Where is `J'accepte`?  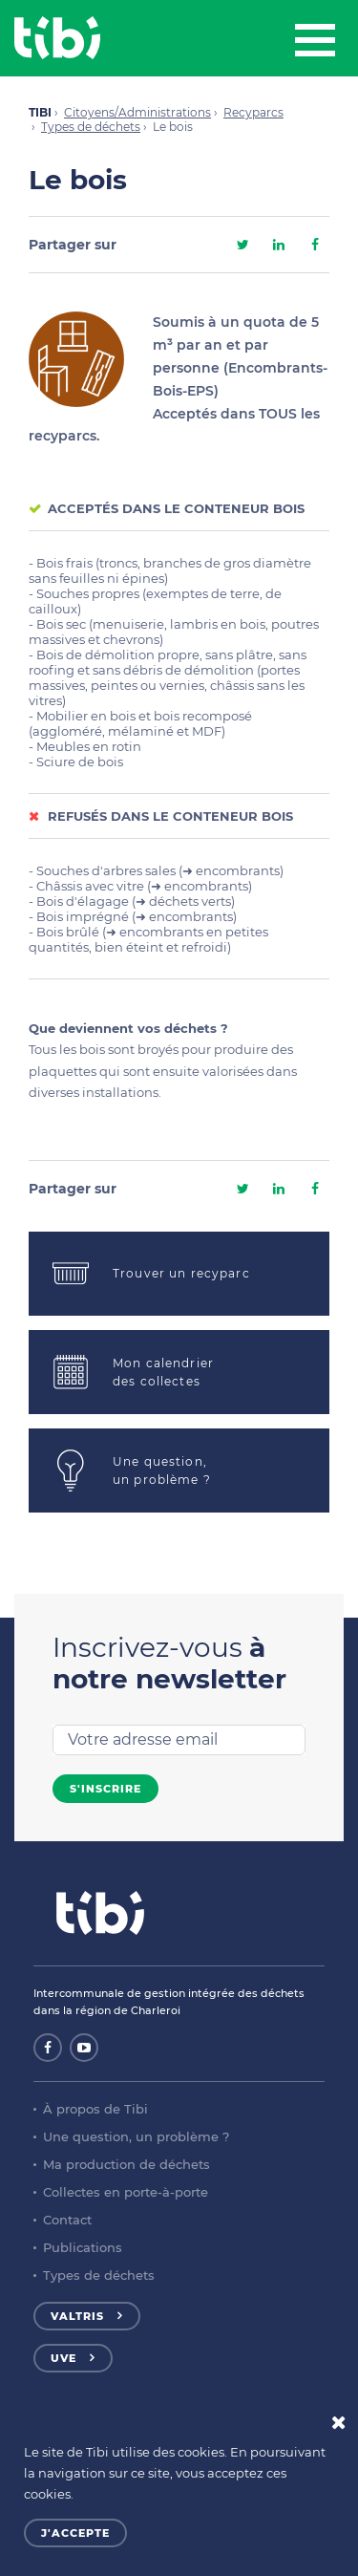
J'accepte is located at coordinates (75, 2533).